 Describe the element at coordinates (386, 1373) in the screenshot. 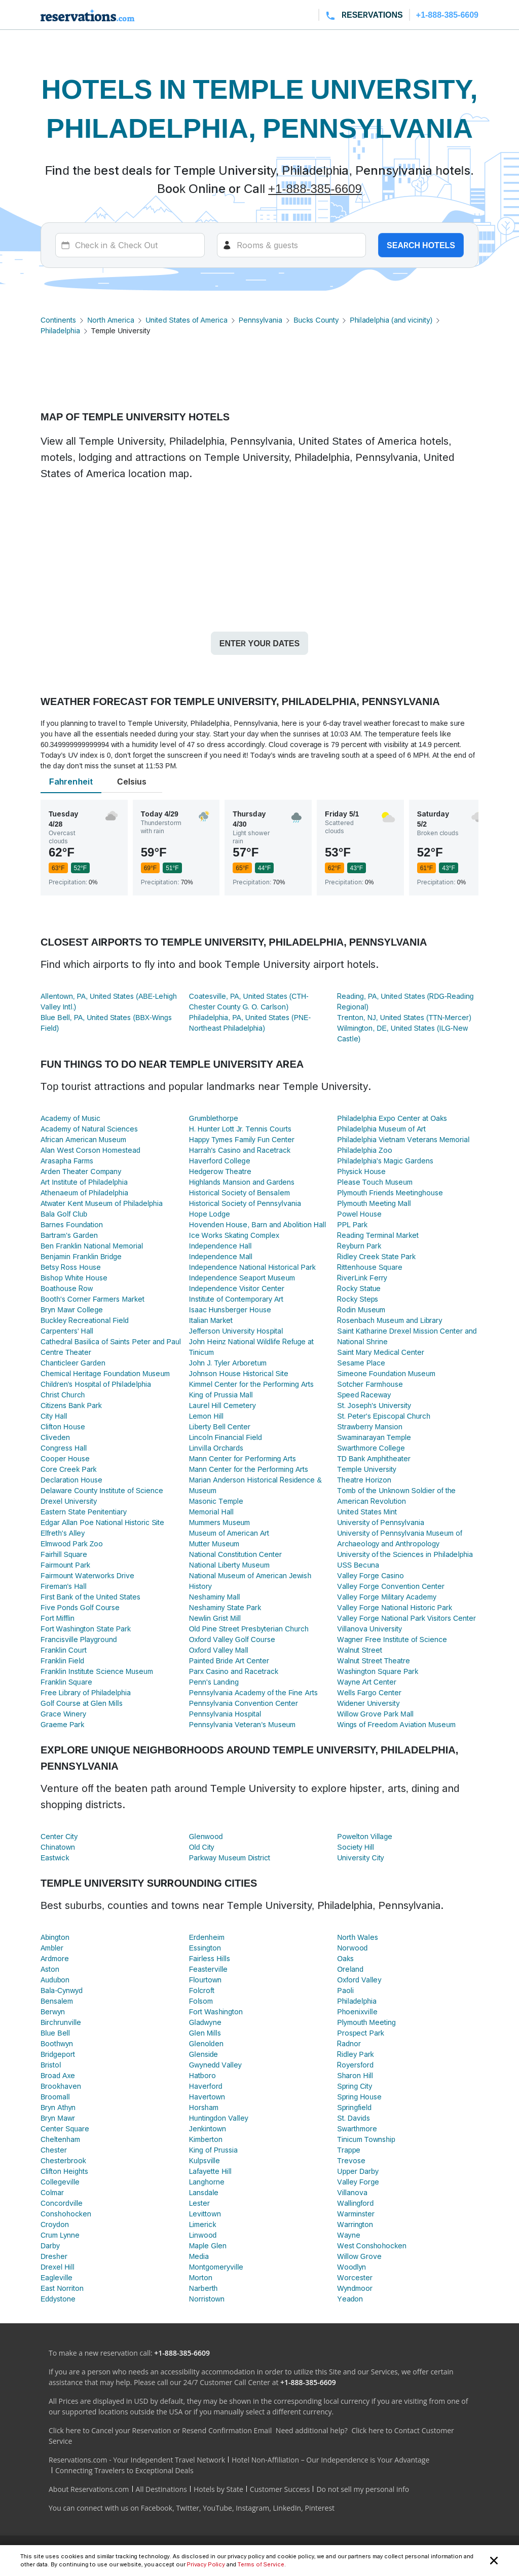

I see `Simeone Foundation Museum` at that location.